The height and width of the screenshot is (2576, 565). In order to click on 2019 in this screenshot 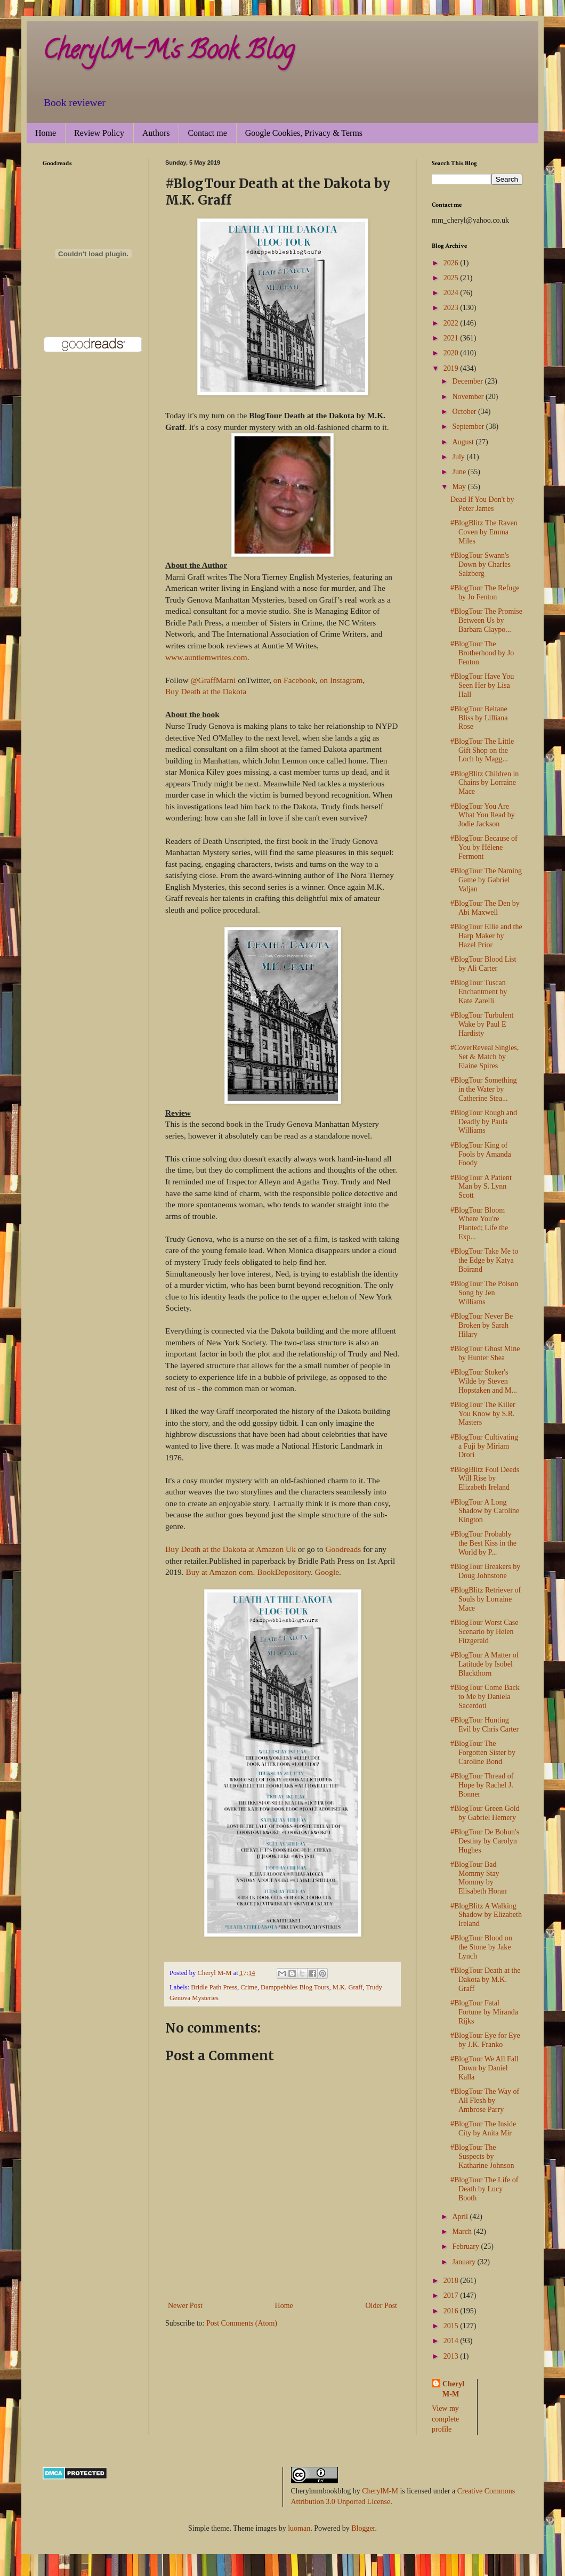, I will do `click(452, 368)`.